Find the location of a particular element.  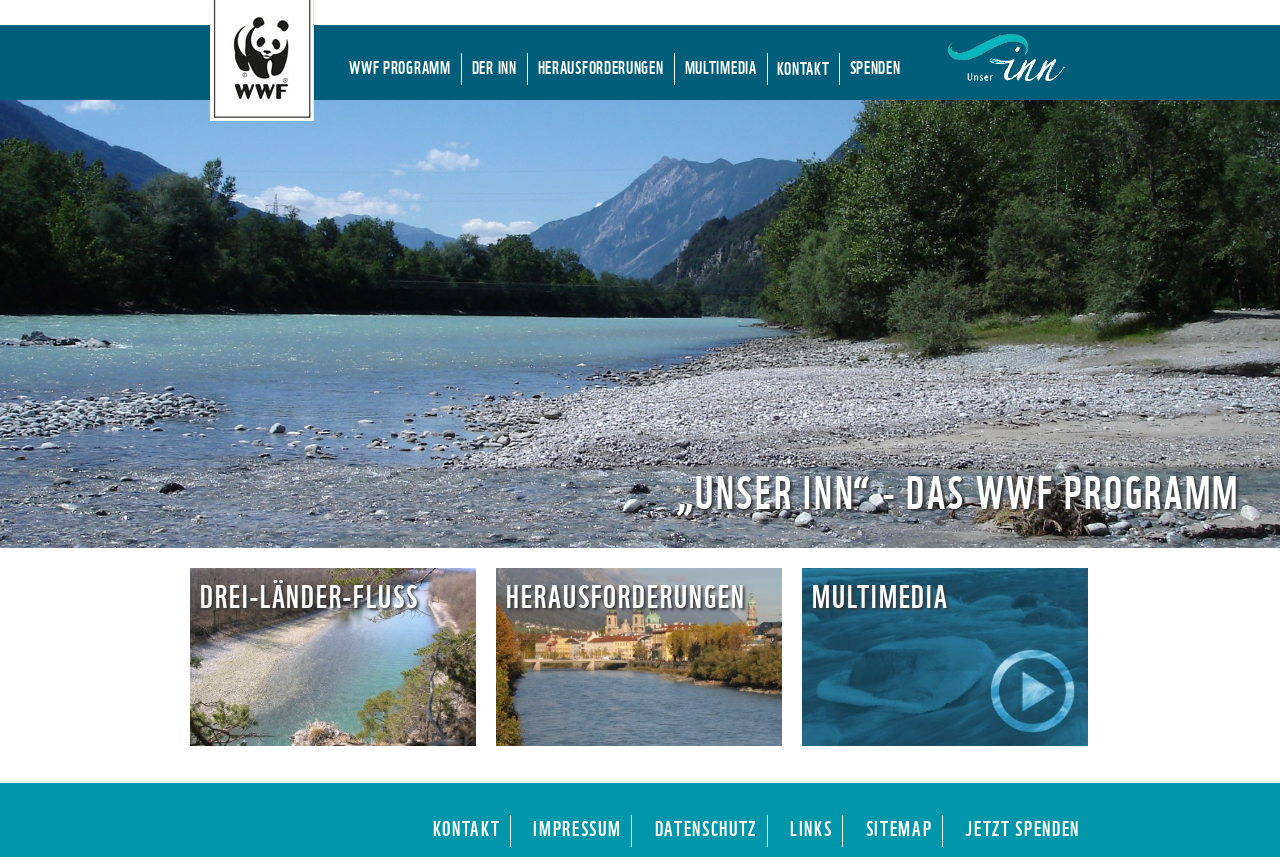

Herausforderungen is located at coordinates (601, 66).